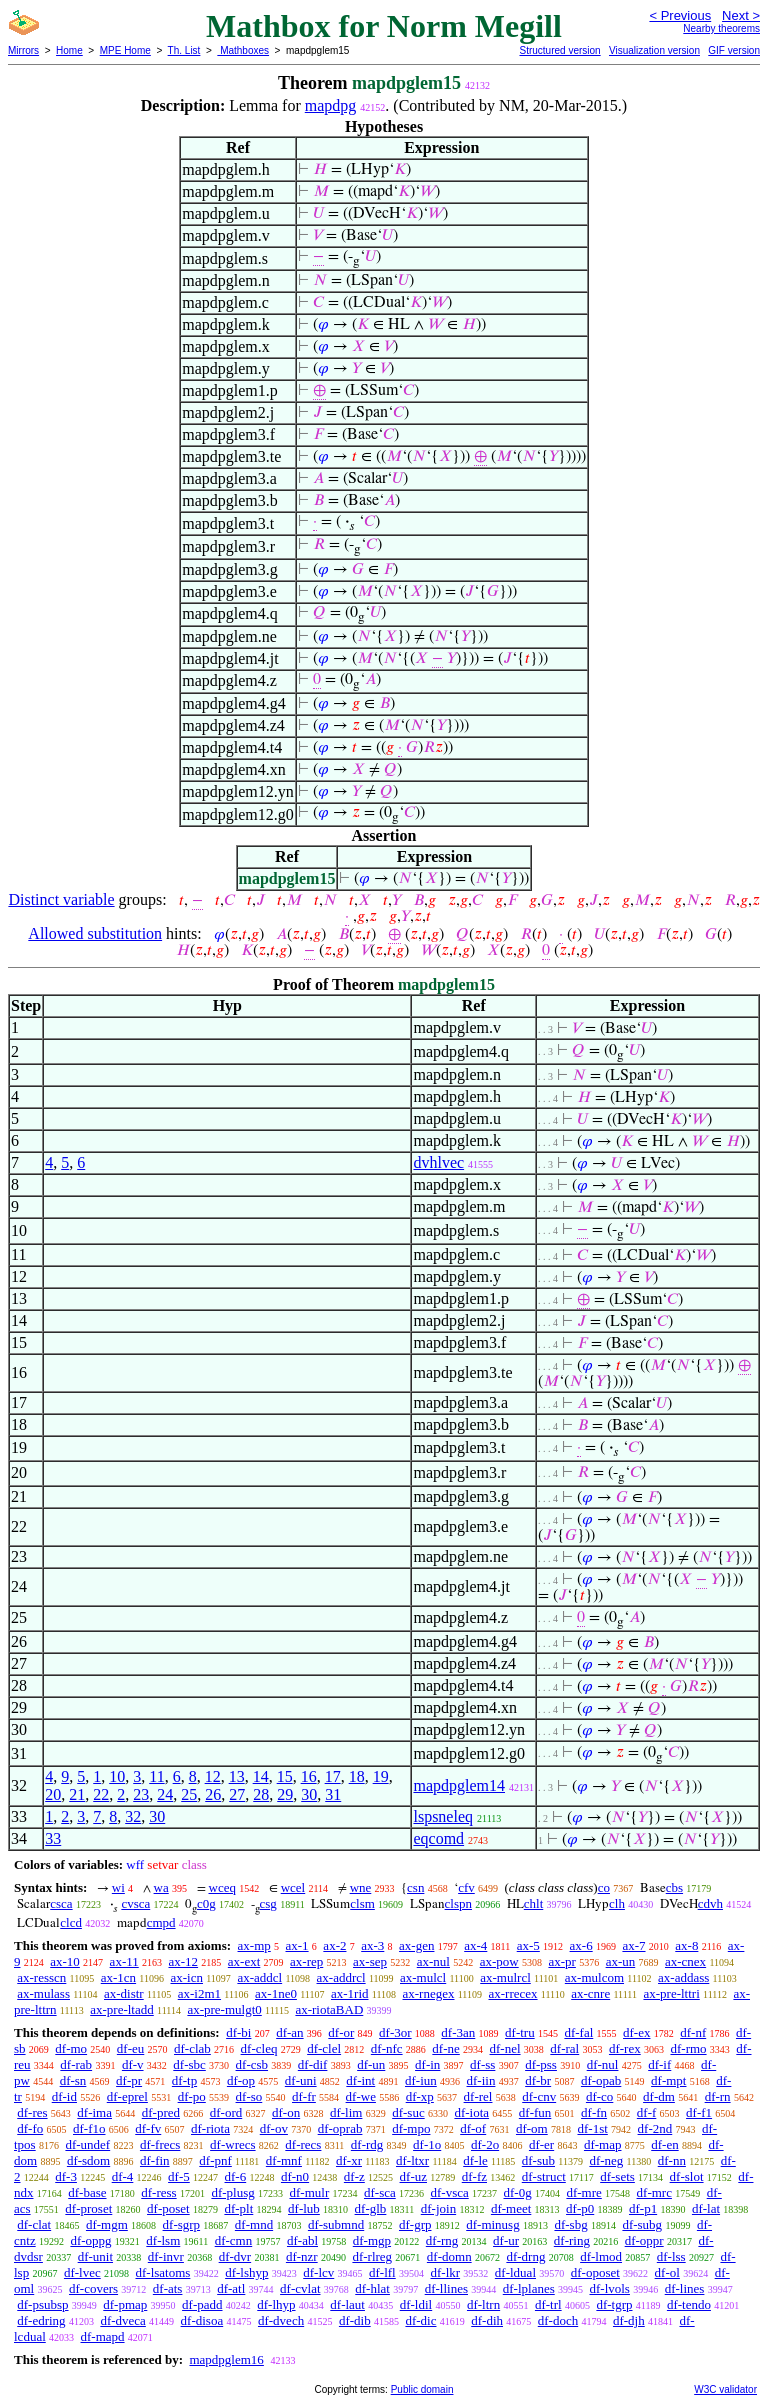 The image size is (768, 2406). What do you see at coordinates (371, 2208) in the screenshot?
I see `df-glb` at bounding box center [371, 2208].